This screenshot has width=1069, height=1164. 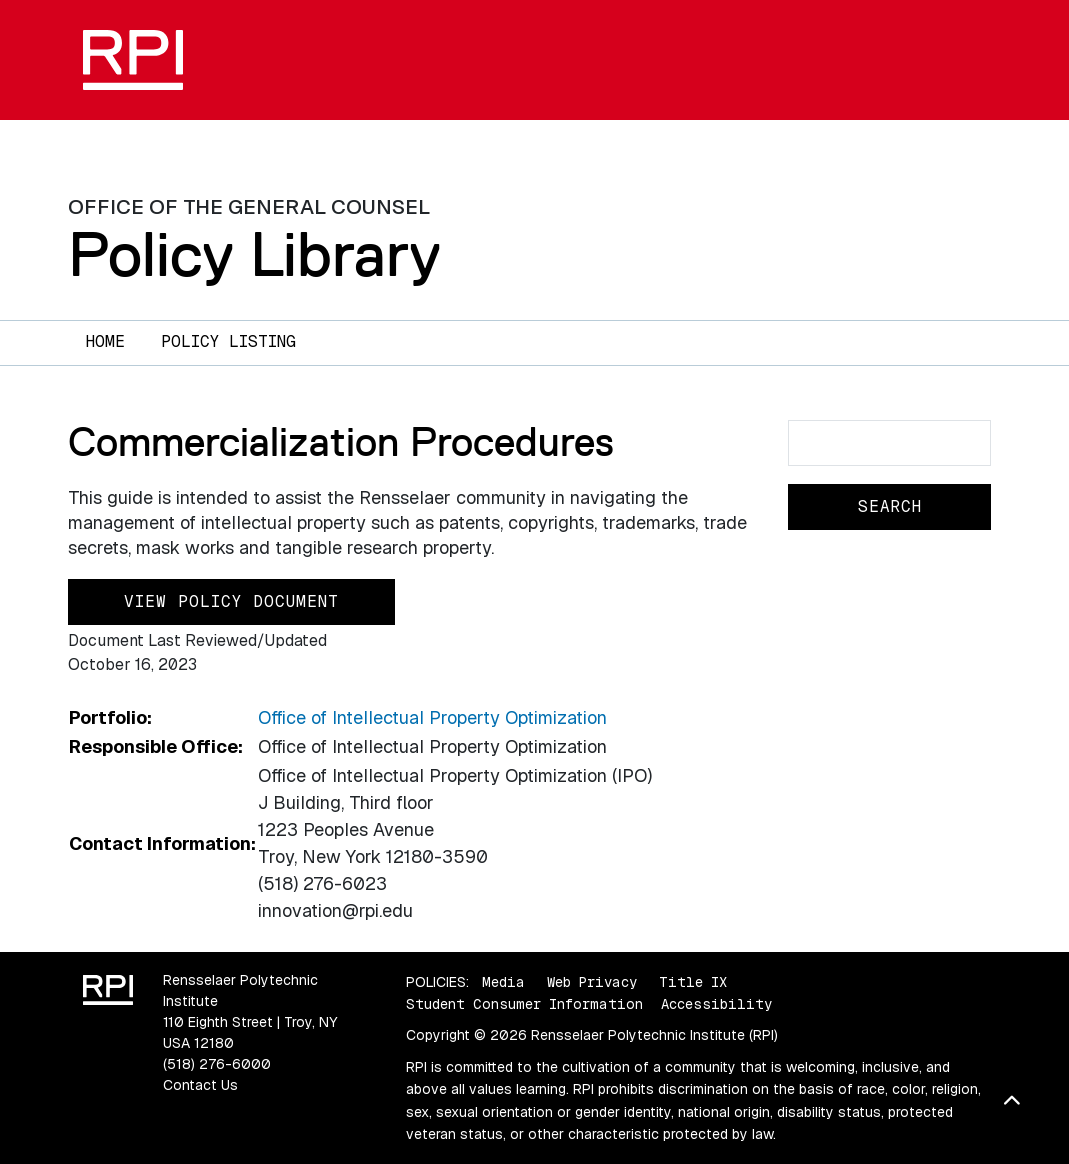 I want to click on Media, so click(x=503, y=982).